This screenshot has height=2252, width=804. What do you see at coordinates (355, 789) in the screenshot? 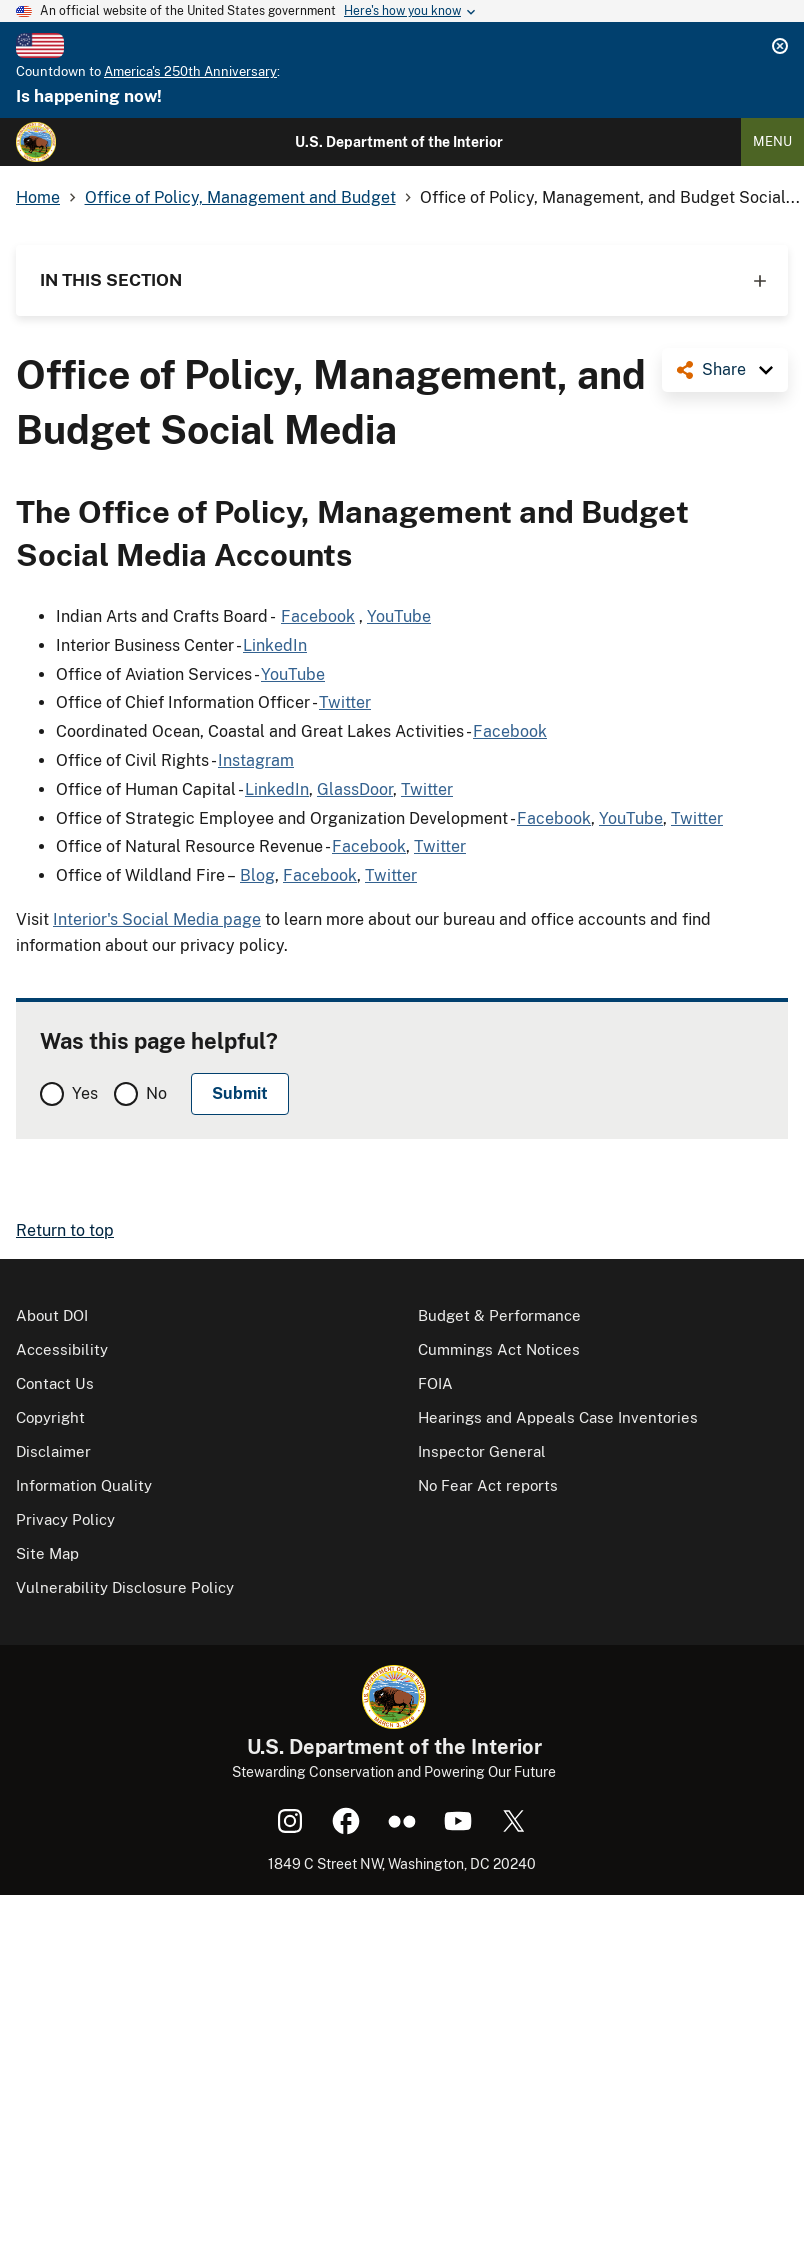
I see `GlassDoor` at bounding box center [355, 789].